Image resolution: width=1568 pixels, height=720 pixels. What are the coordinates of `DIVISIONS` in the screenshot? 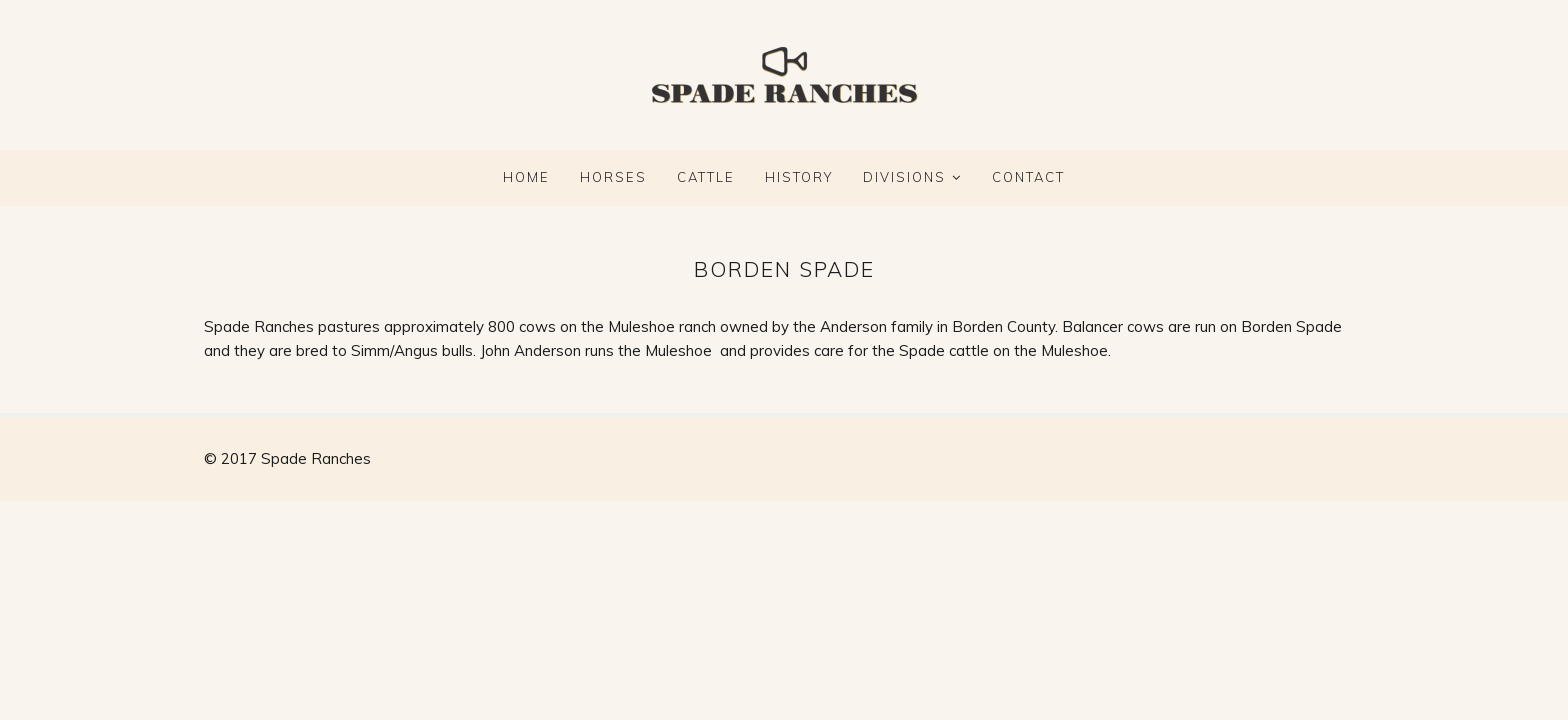 It's located at (904, 177).